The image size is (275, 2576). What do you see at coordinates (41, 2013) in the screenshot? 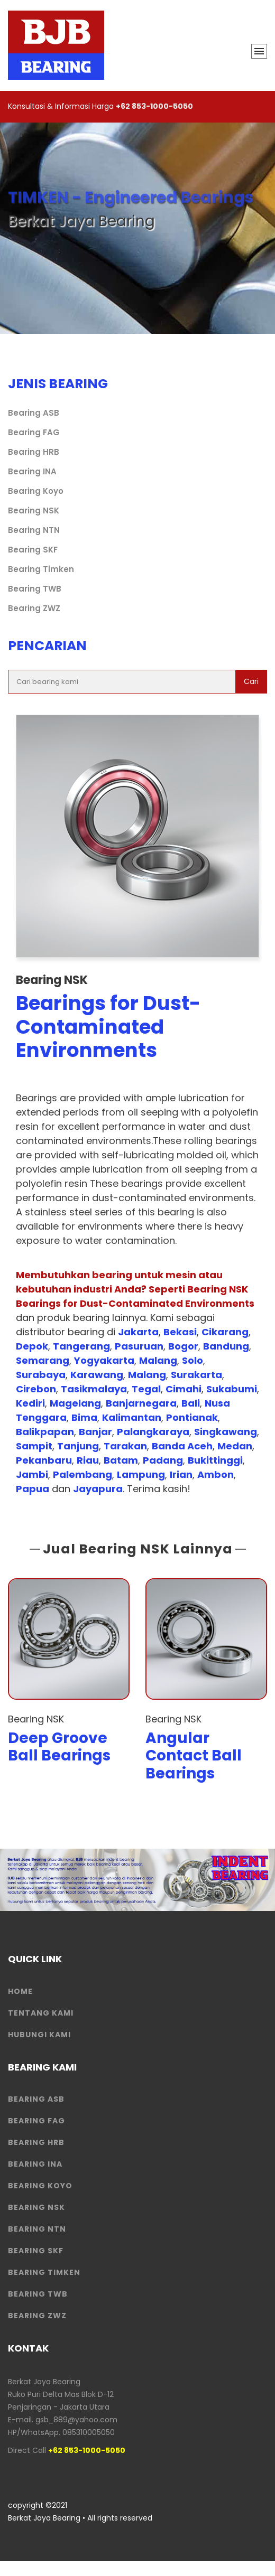
I see `Tentang Kami` at bounding box center [41, 2013].